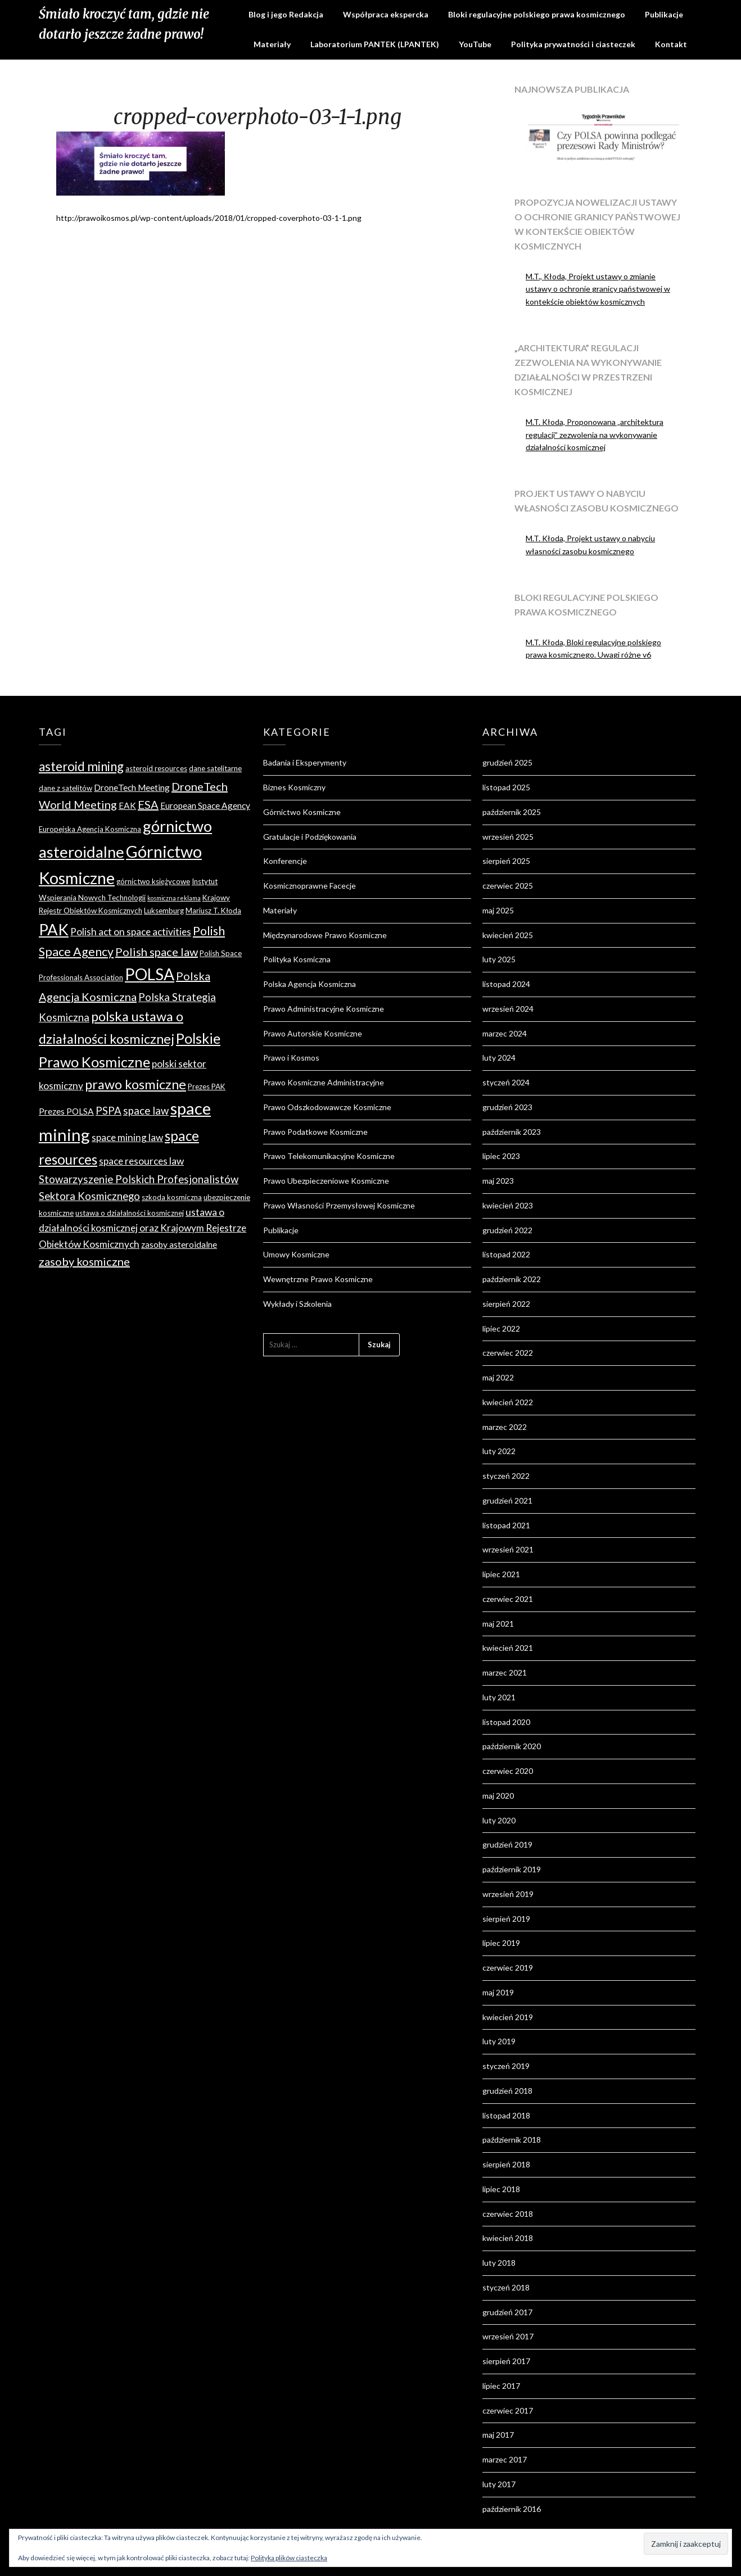  What do you see at coordinates (385, 14) in the screenshot?
I see `Współpraca ekspercka` at bounding box center [385, 14].